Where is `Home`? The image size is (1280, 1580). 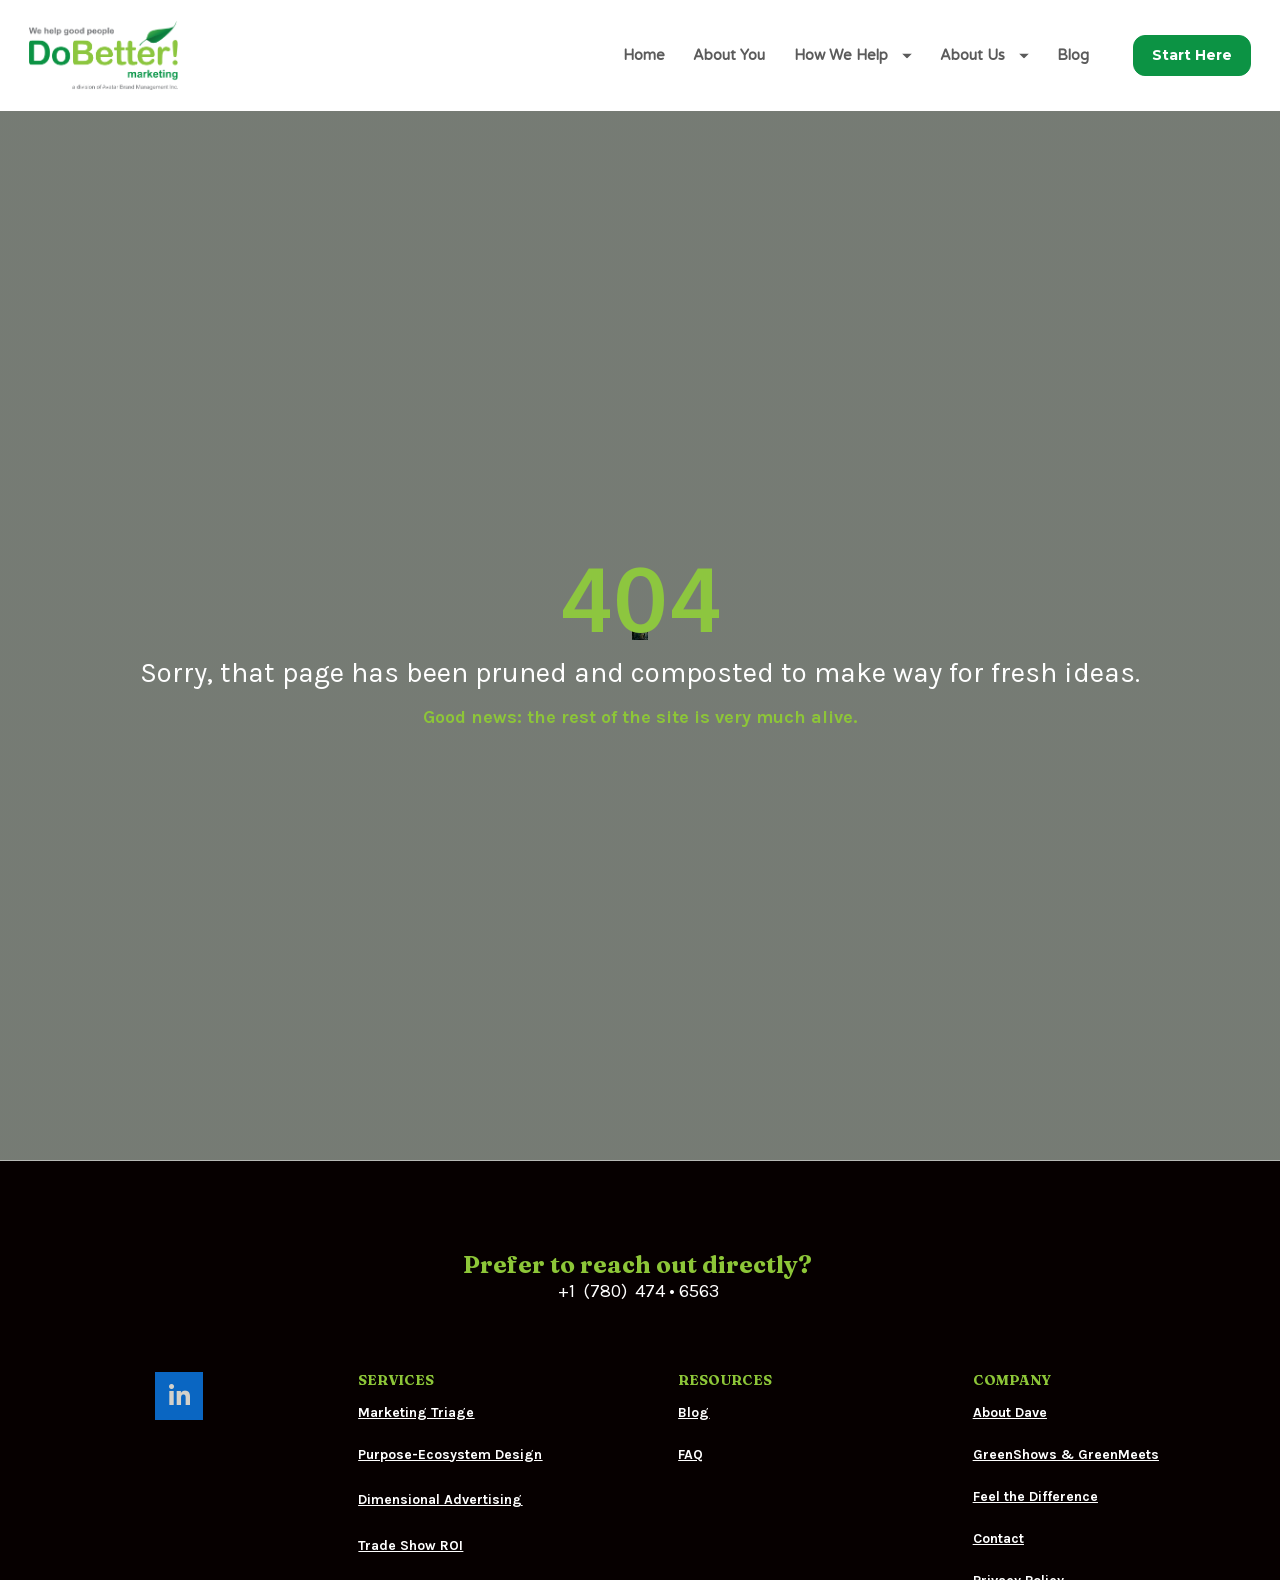 Home is located at coordinates (644, 55).